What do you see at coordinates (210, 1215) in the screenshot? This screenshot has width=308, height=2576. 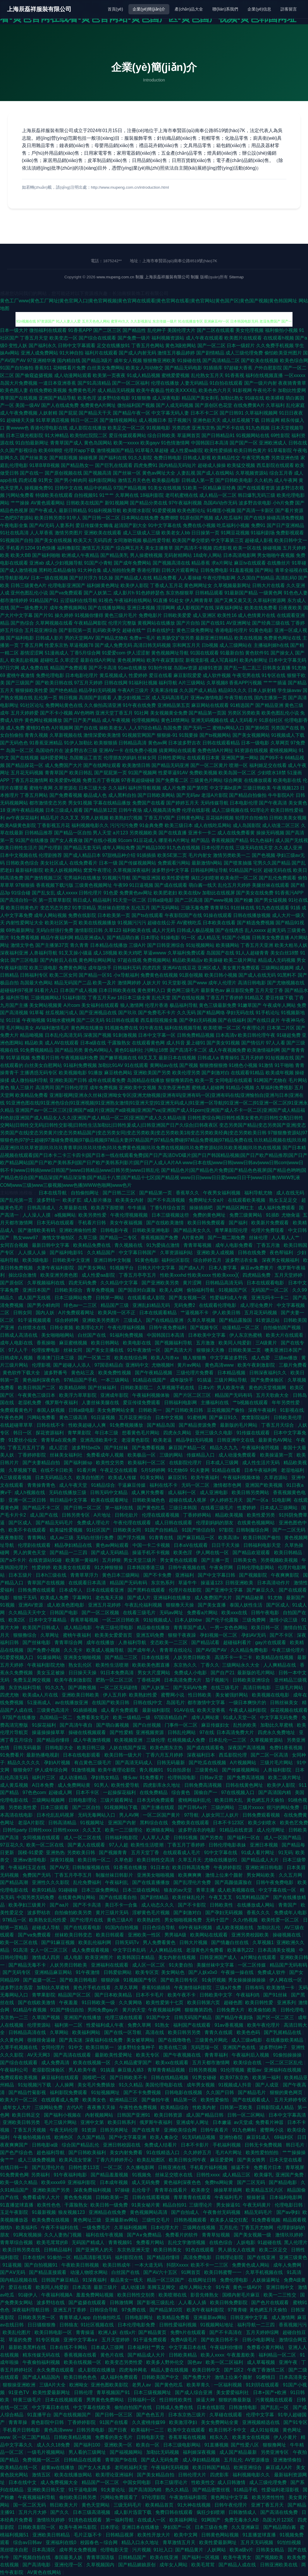 I see `免费的黄色网址` at bounding box center [210, 1215].